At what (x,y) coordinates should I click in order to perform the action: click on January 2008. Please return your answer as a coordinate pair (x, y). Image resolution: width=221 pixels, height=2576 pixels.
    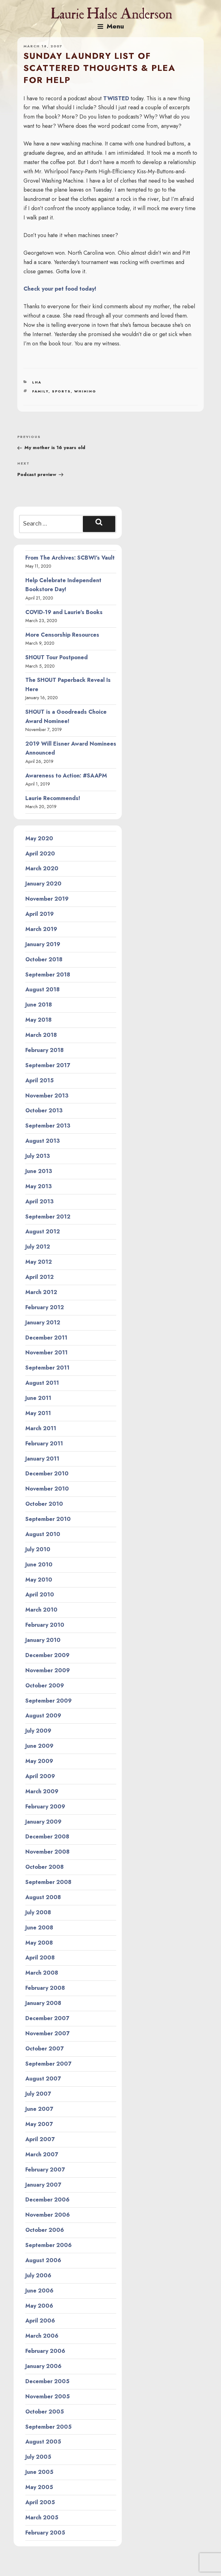
    Looking at the image, I should click on (43, 2003).